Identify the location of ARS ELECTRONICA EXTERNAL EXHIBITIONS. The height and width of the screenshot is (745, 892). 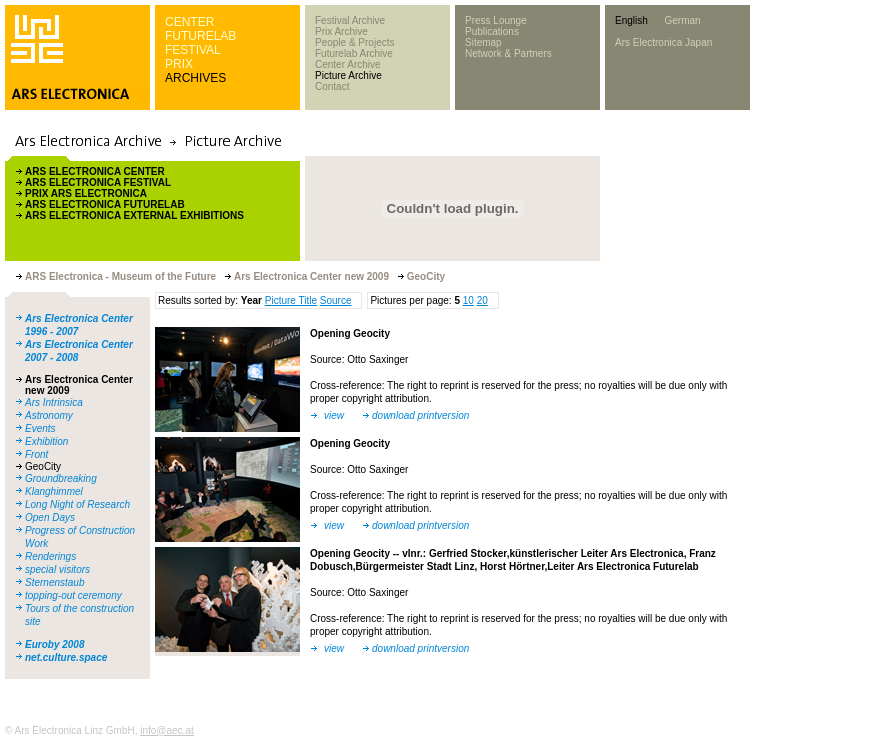
(134, 215).